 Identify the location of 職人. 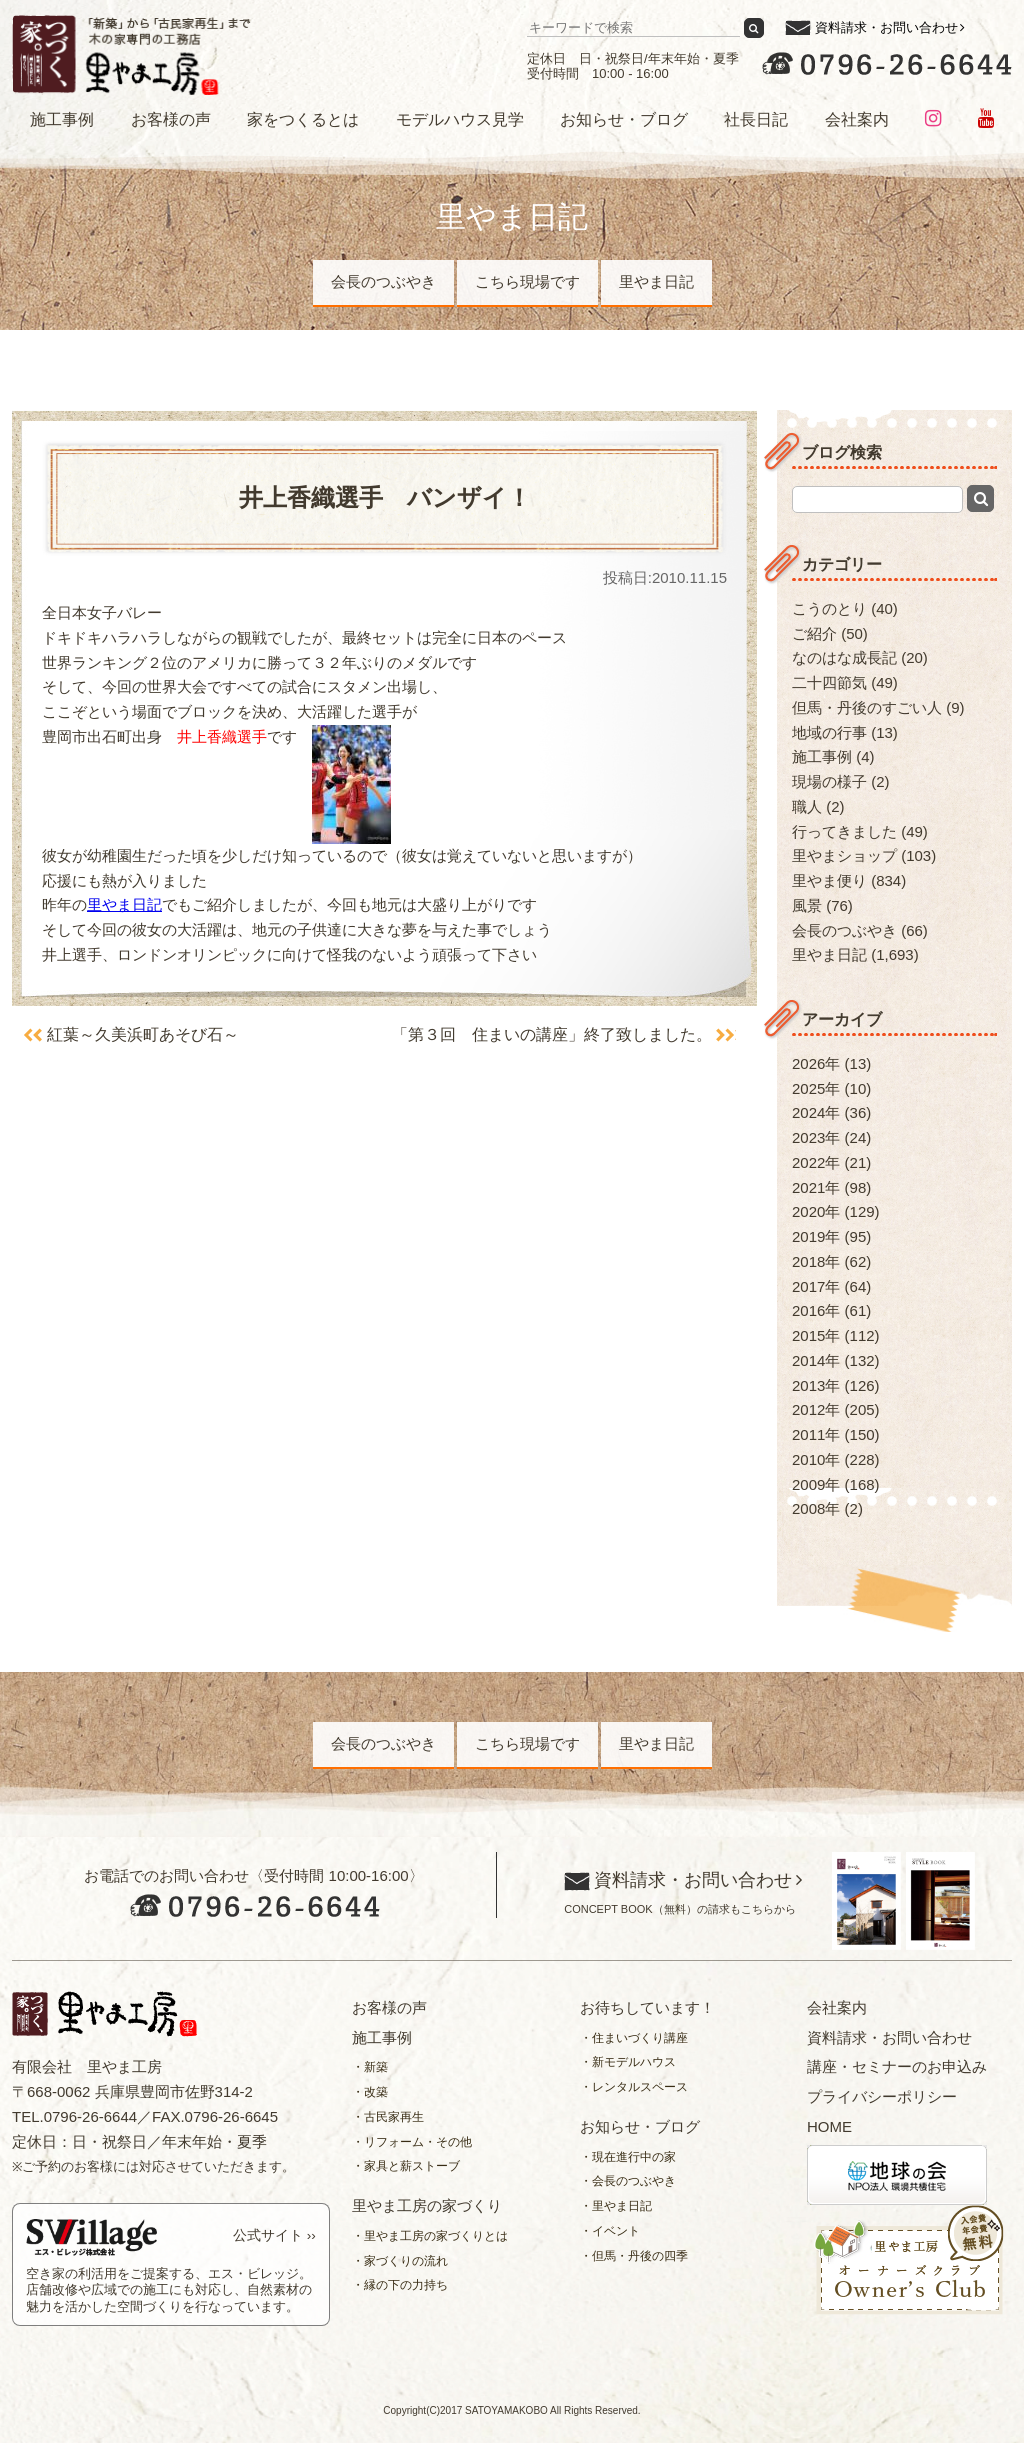
(807, 806).